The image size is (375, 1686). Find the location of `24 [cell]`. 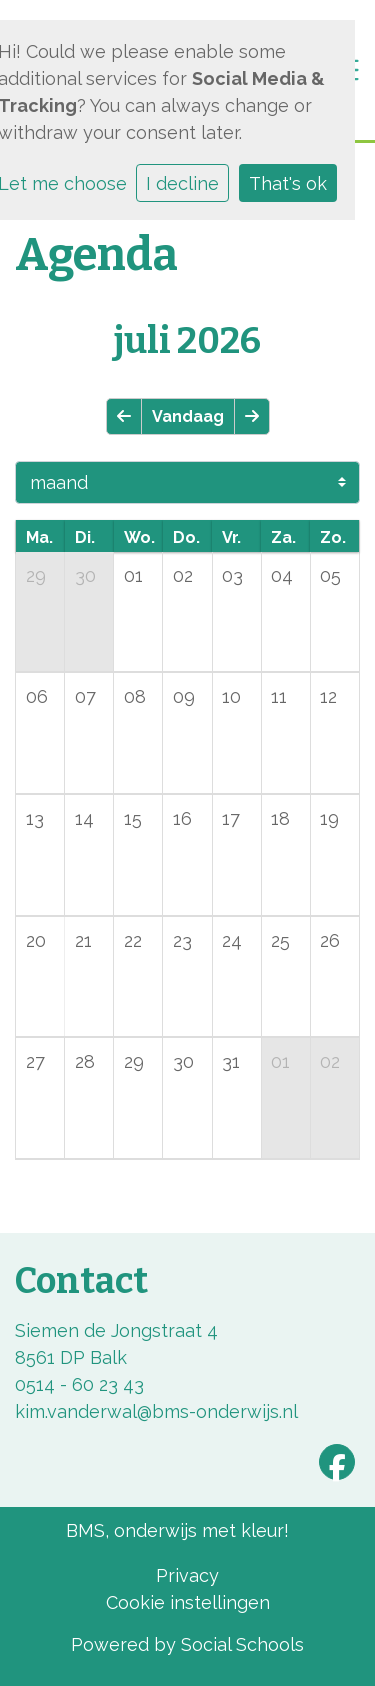

24 [cell] is located at coordinates (232, 940).